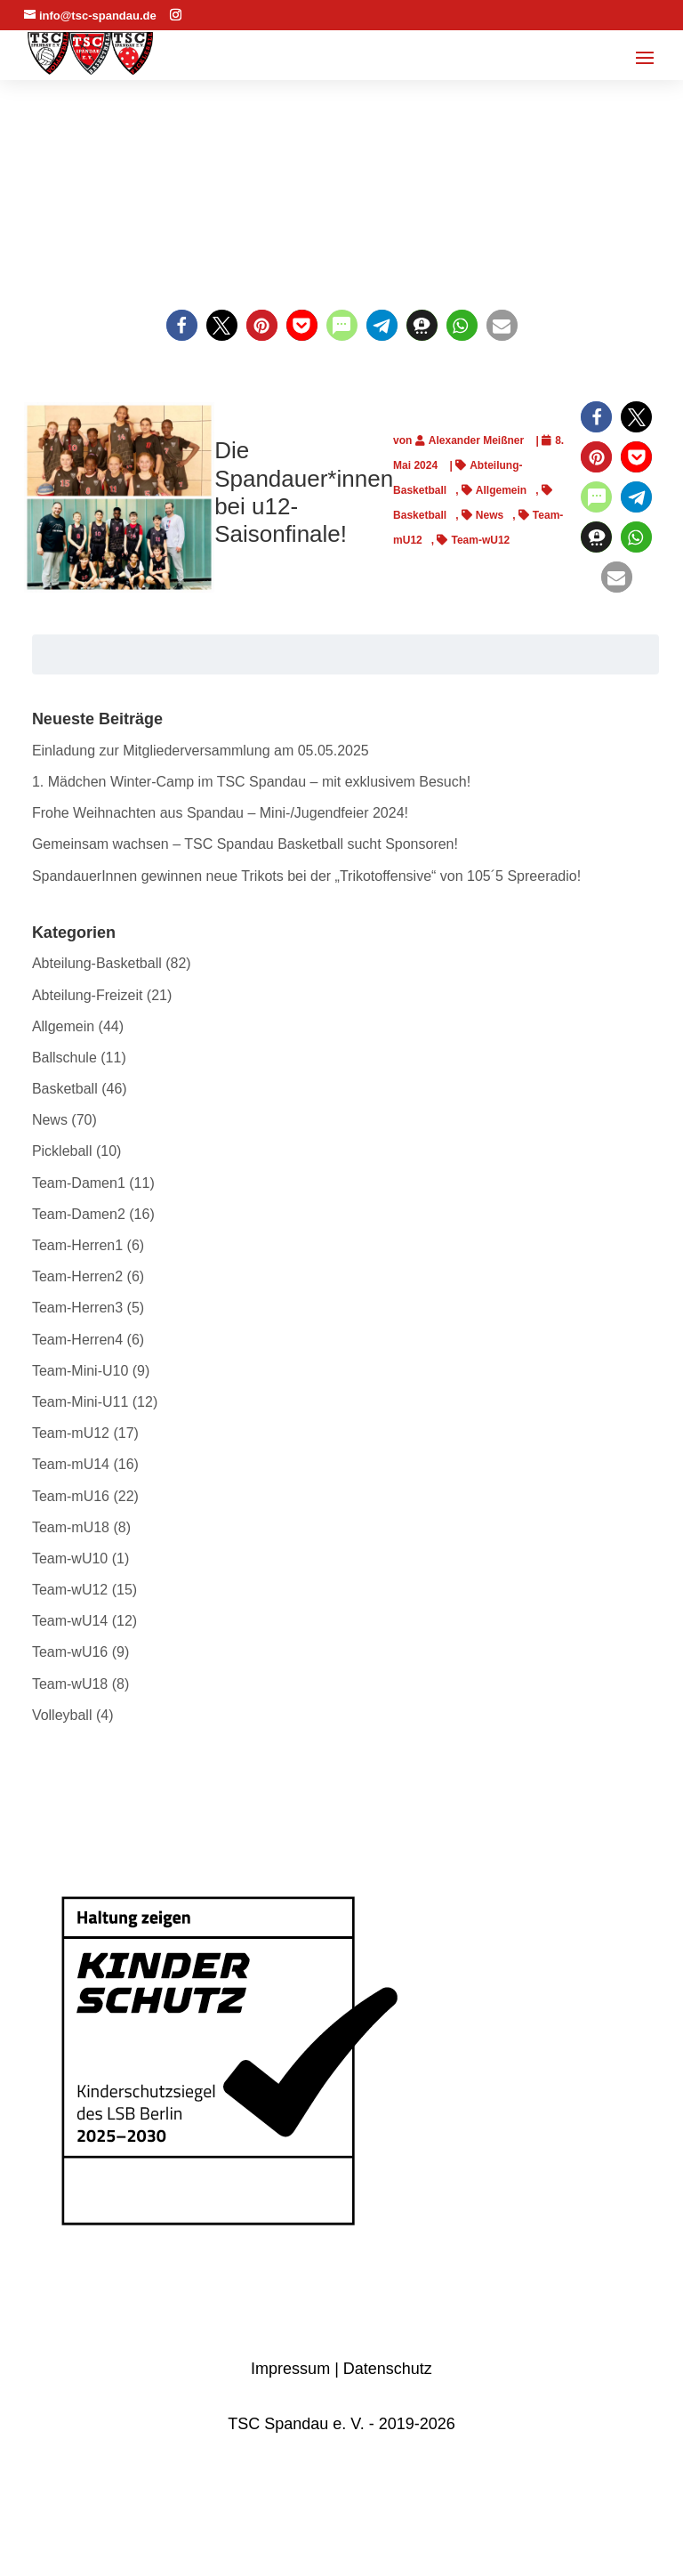  I want to click on SpandauerInnen gewinnen neue Trikots bei der „Trikotoffensive“ von 105´5 Spreeradio!, so click(306, 876).